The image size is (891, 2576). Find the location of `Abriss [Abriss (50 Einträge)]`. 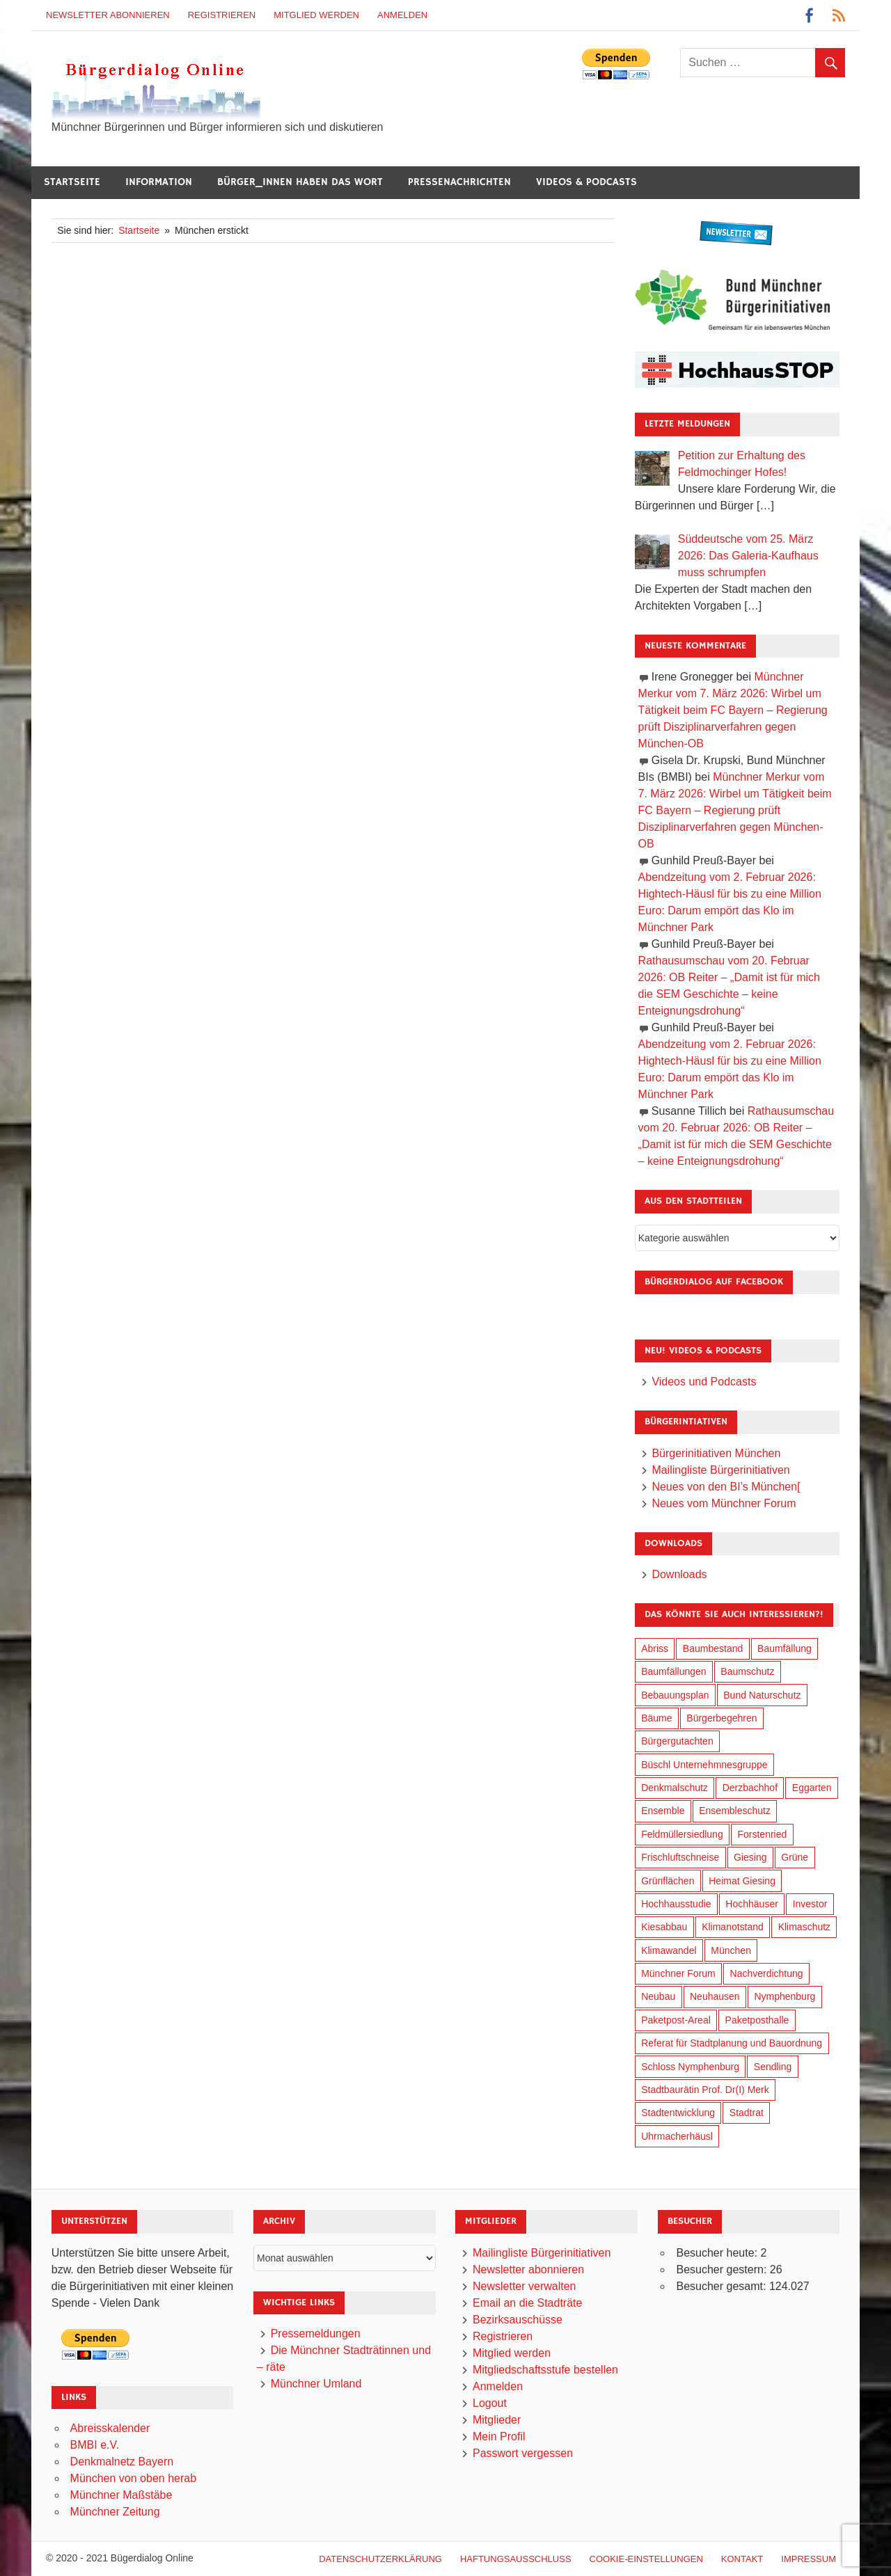

Abriss [Abriss (50 Einträge)] is located at coordinates (654, 1648).